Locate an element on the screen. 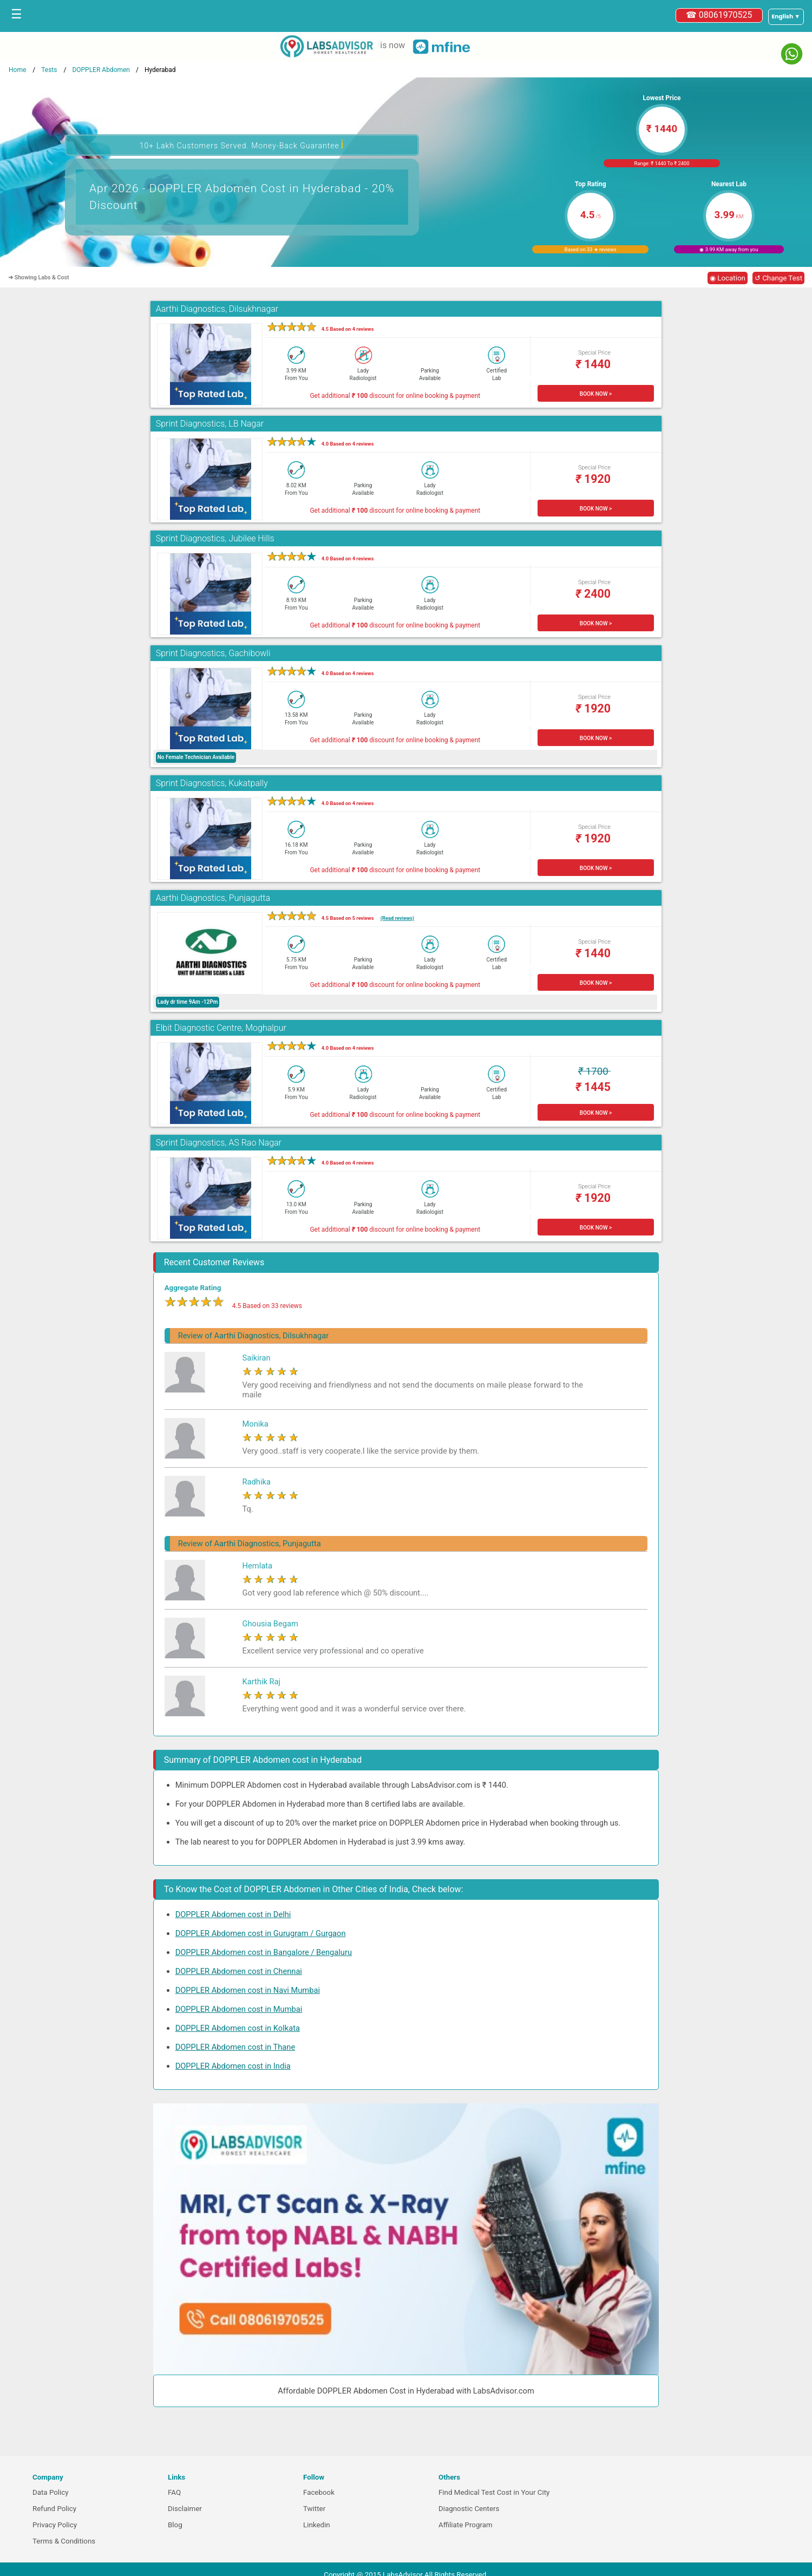  DOPPLER Abdomen cost in Mumbai is located at coordinates (239, 2009).